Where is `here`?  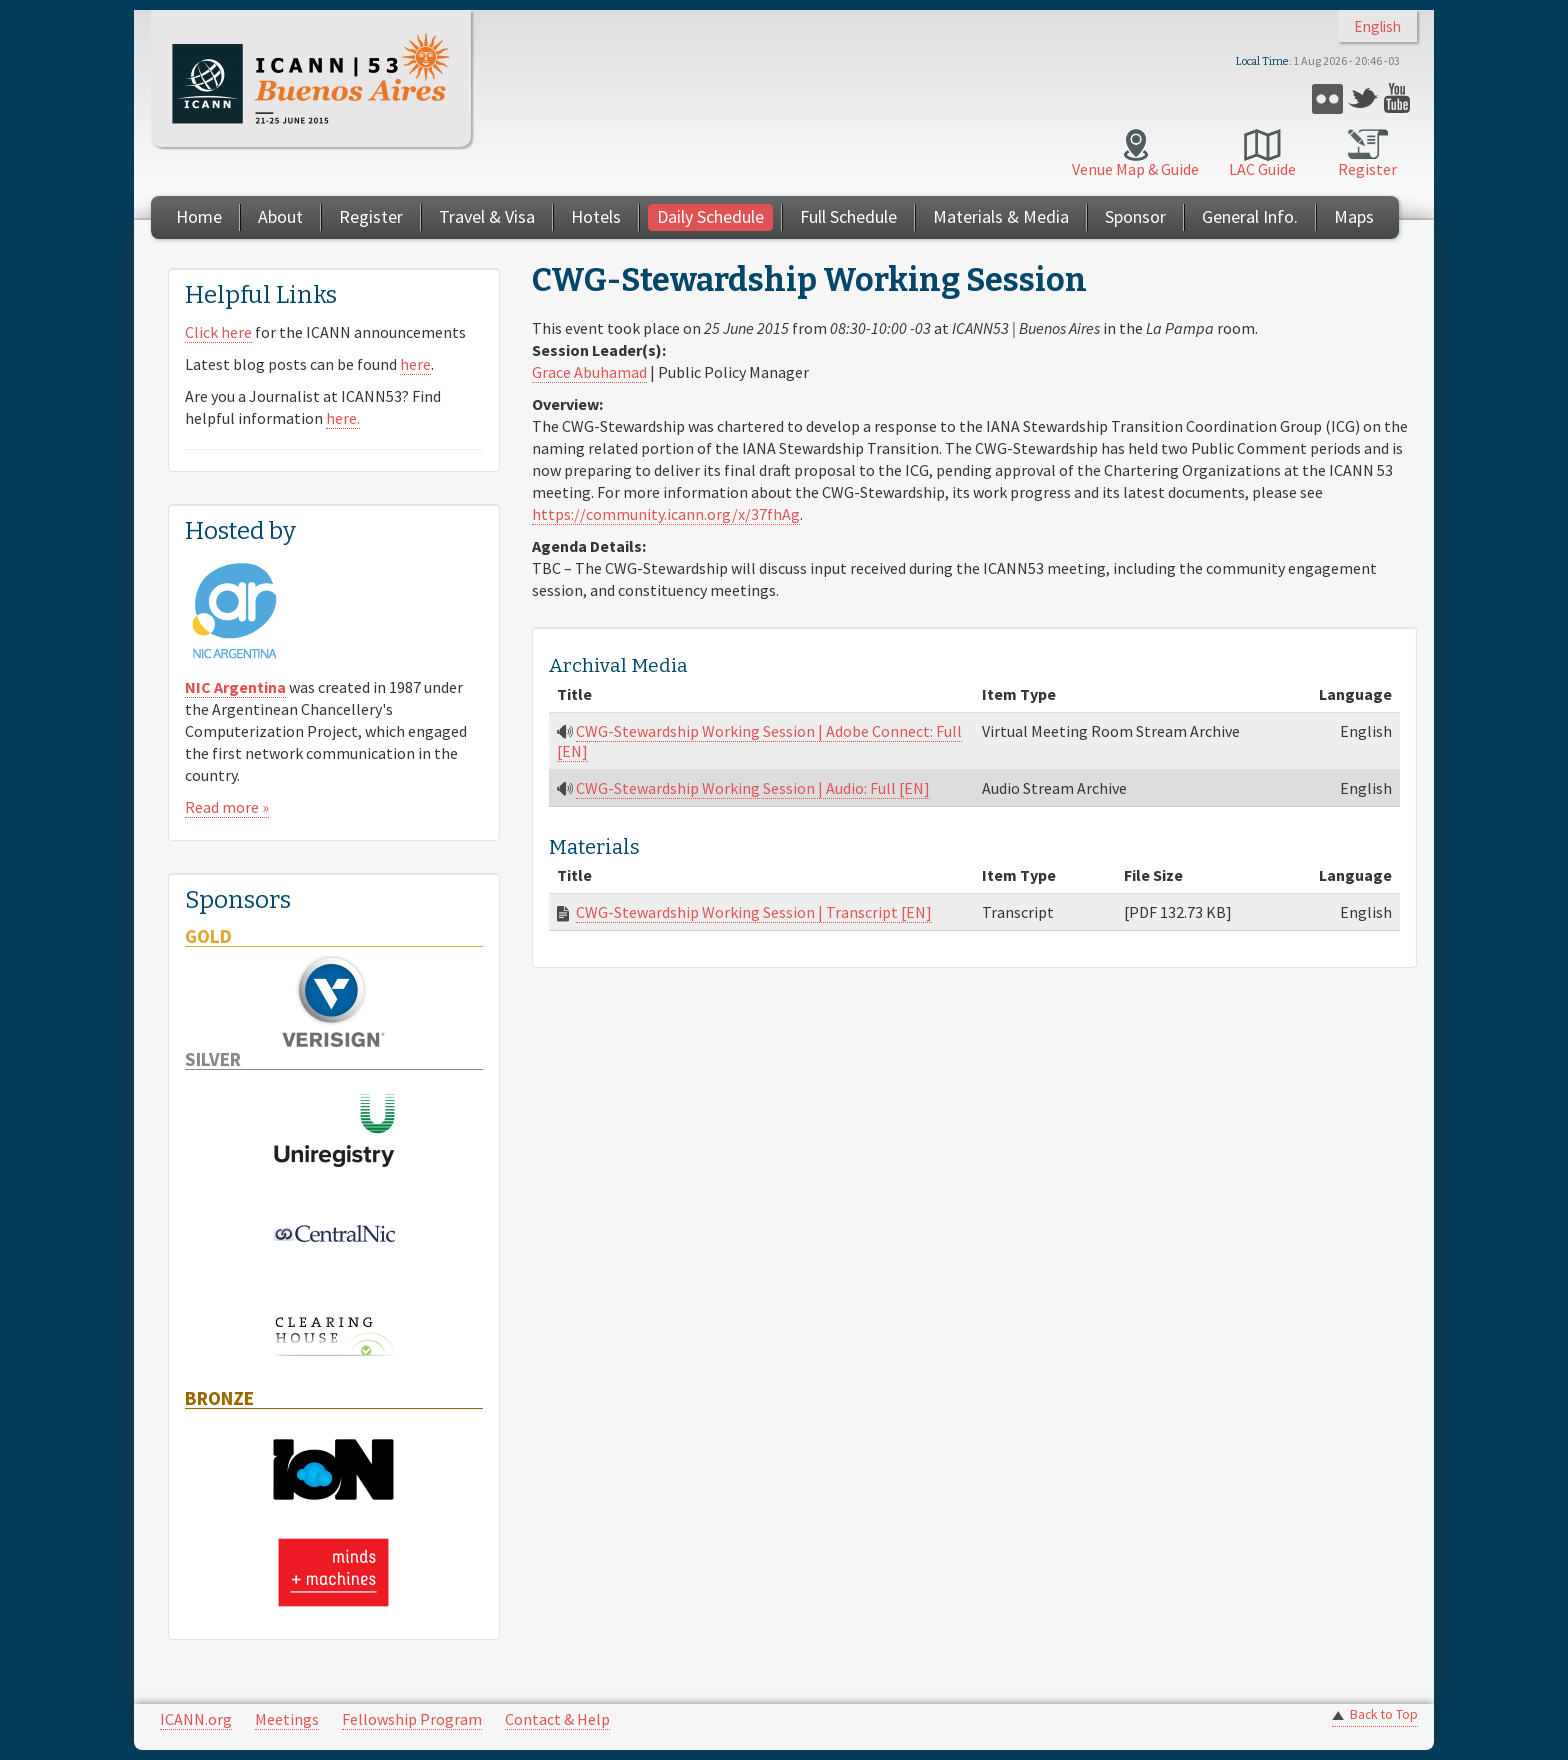
here is located at coordinates (415, 364).